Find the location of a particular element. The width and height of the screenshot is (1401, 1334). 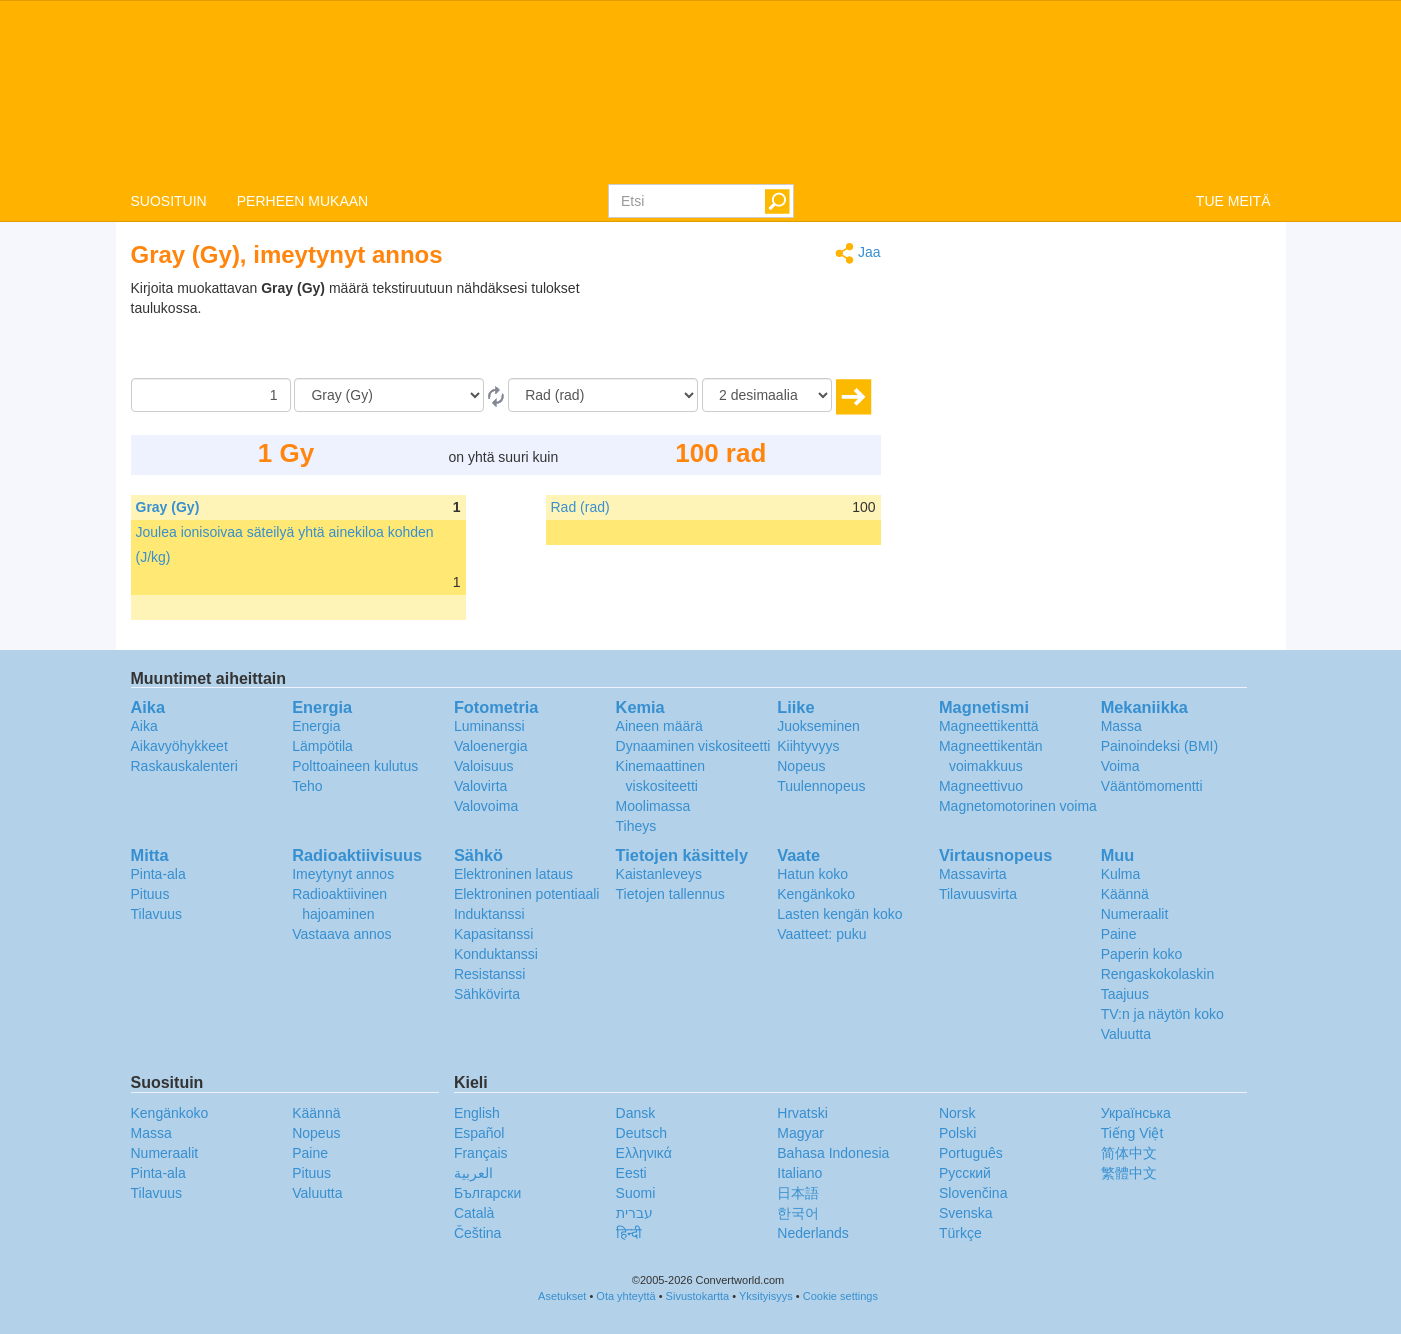

Aika is located at coordinates (144, 726).